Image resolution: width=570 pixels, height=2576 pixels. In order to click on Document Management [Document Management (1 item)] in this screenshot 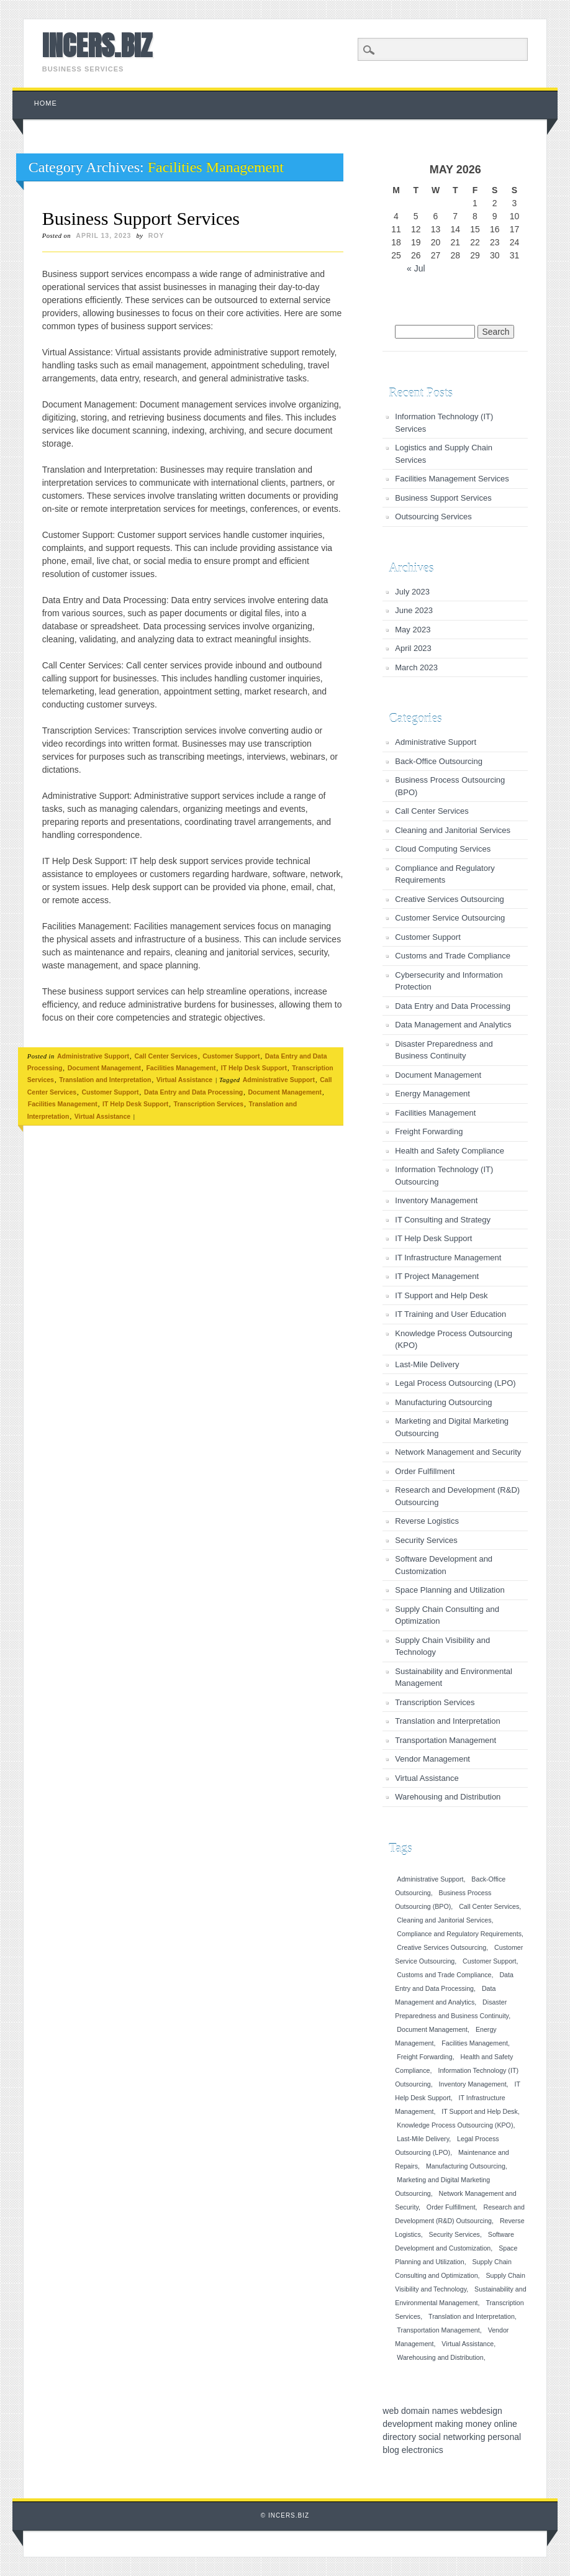, I will do `click(432, 2029)`.